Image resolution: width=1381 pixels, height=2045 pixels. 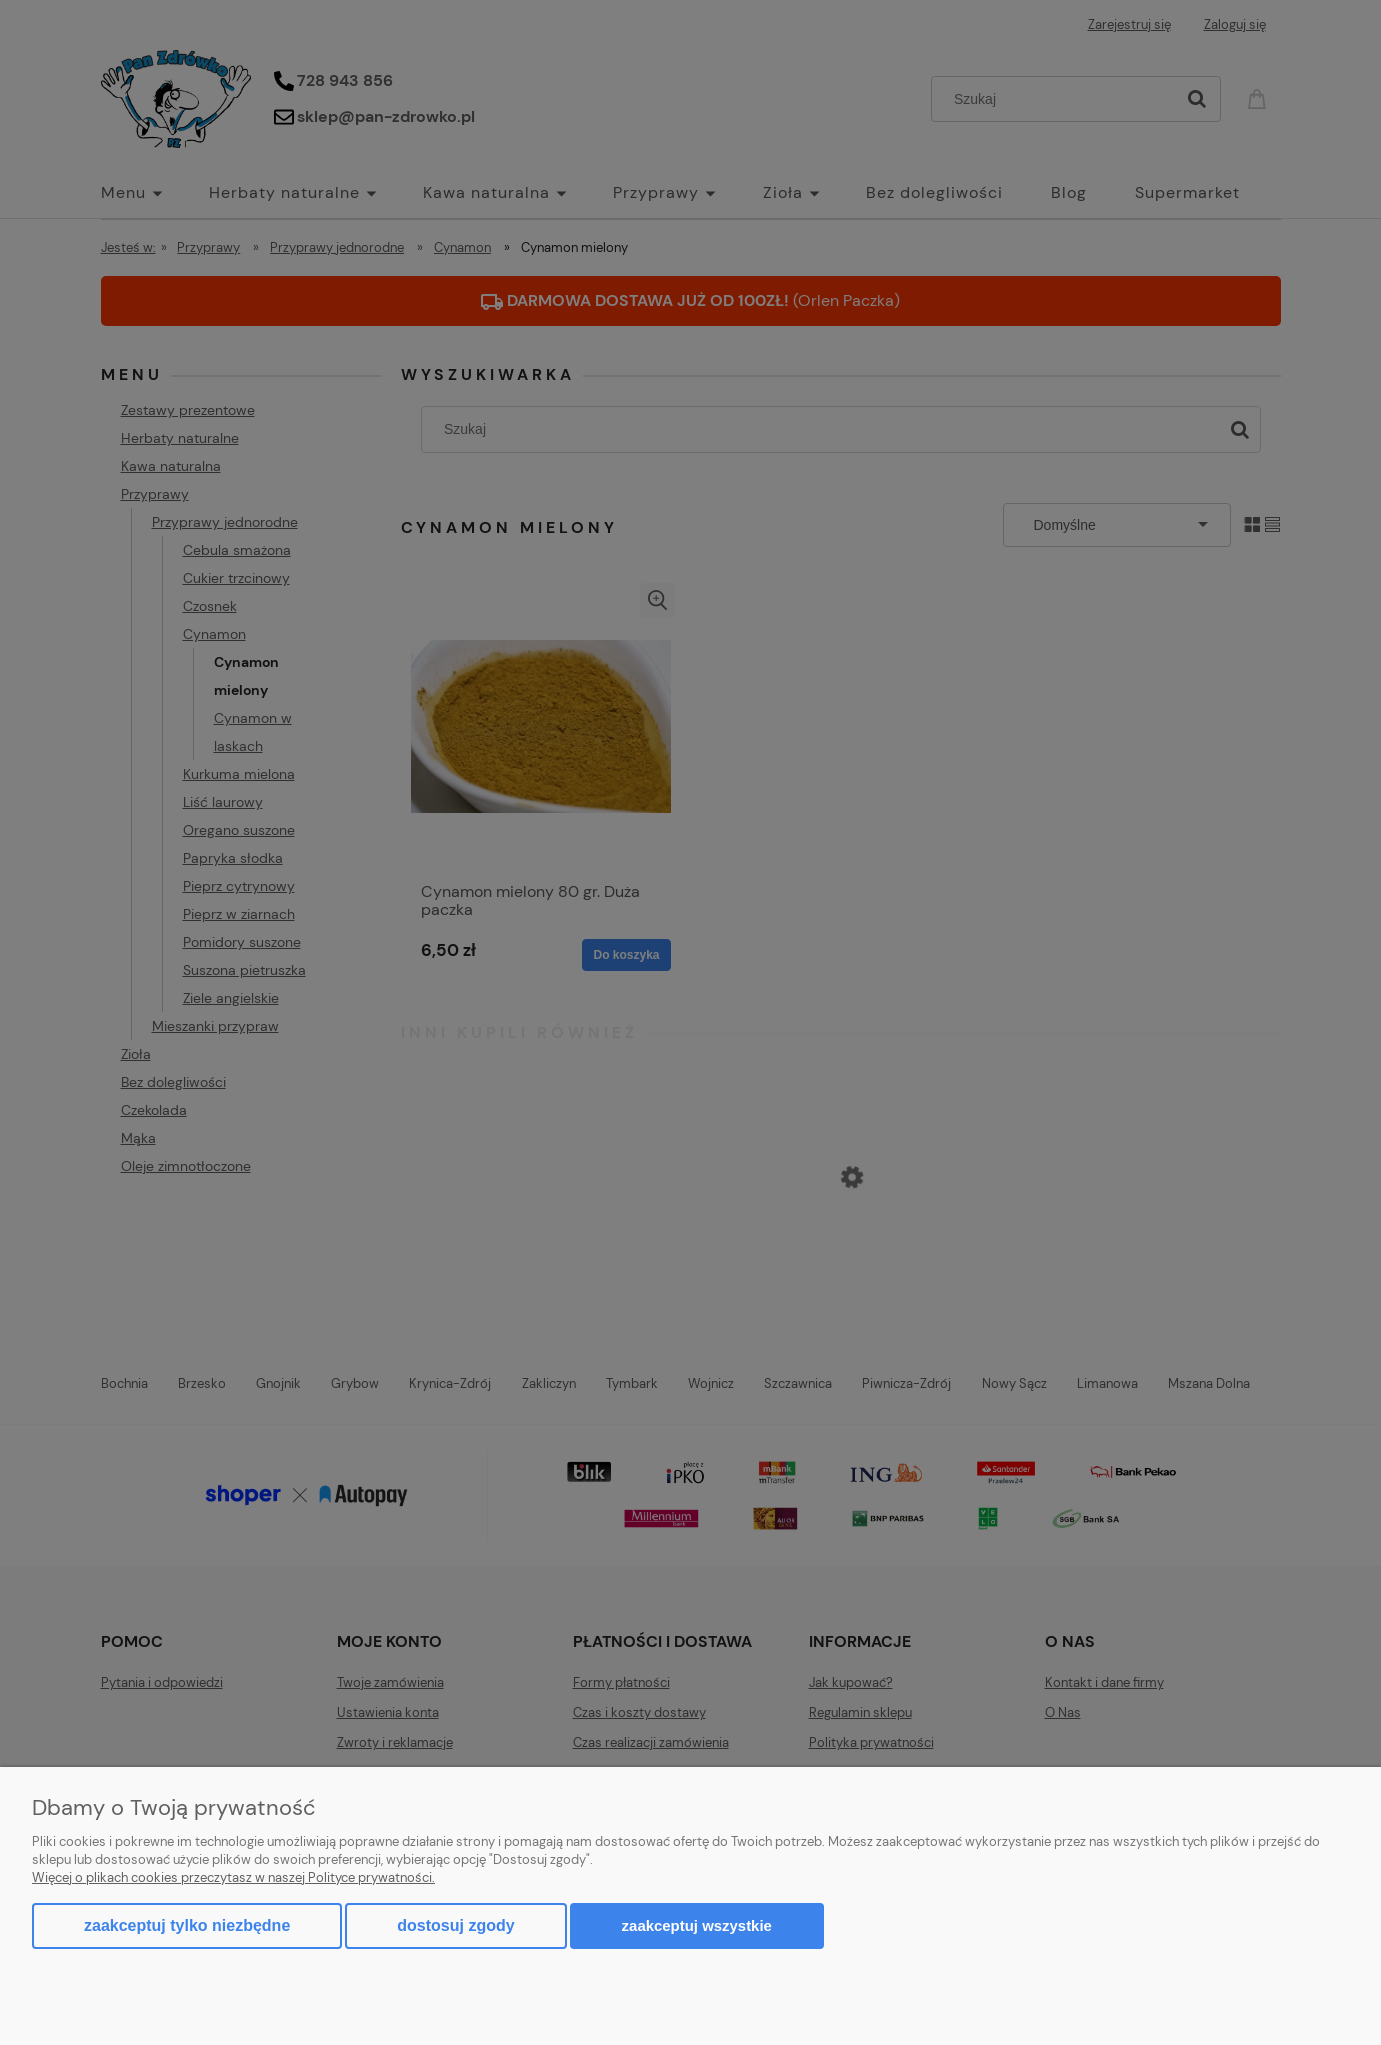 What do you see at coordinates (455, 1925) in the screenshot?
I see `Dostosuj zgody` at bounding box center [455, 1925].